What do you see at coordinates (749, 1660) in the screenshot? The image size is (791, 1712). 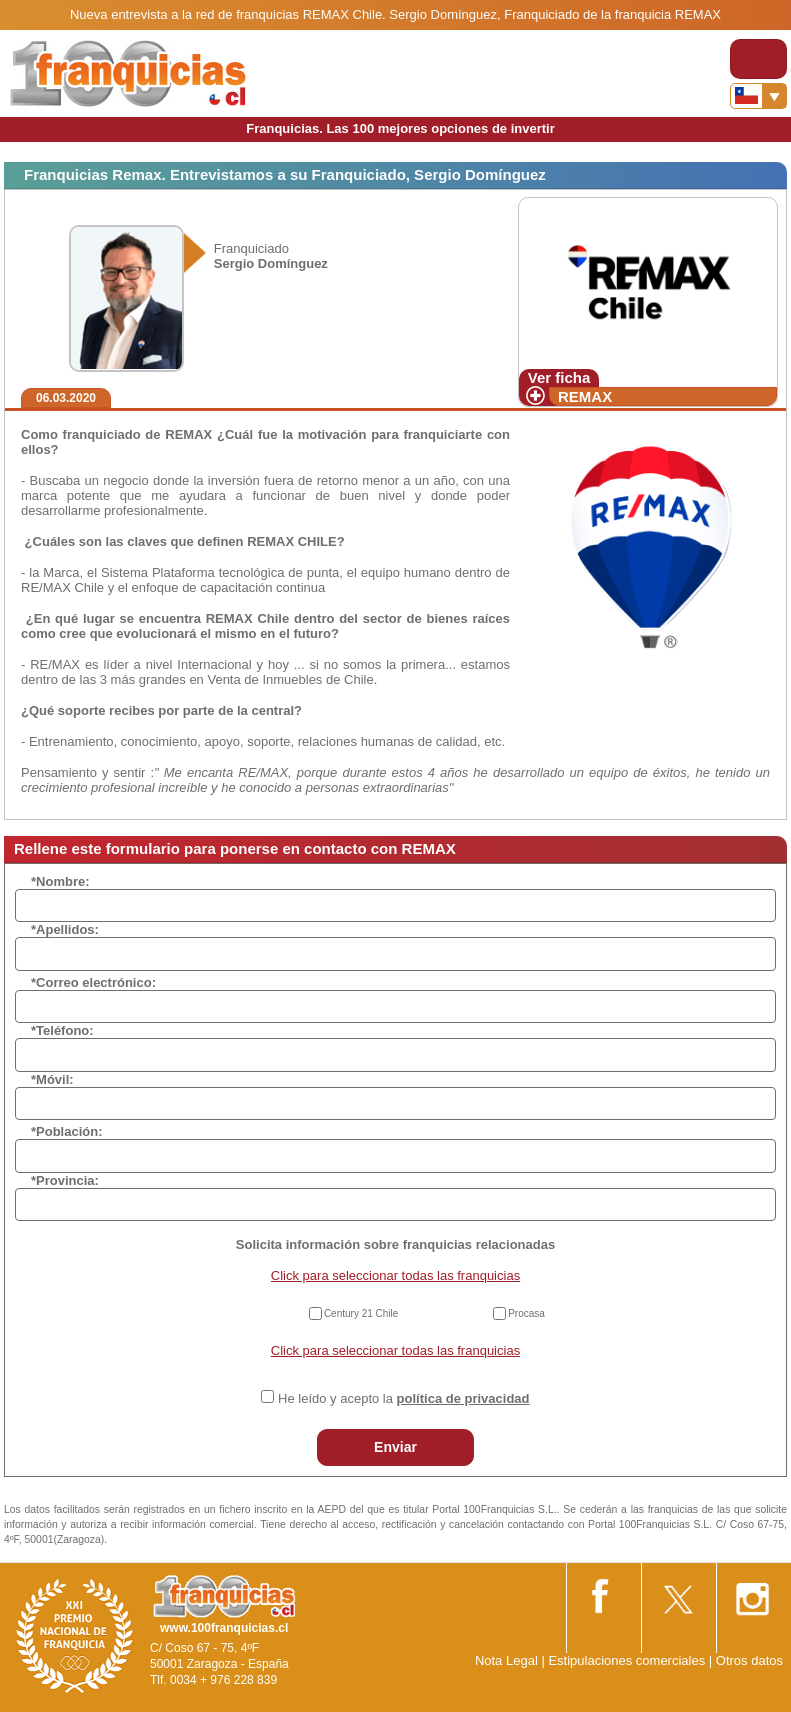 I see `Otros datos` at bounding box center [749, 1660].